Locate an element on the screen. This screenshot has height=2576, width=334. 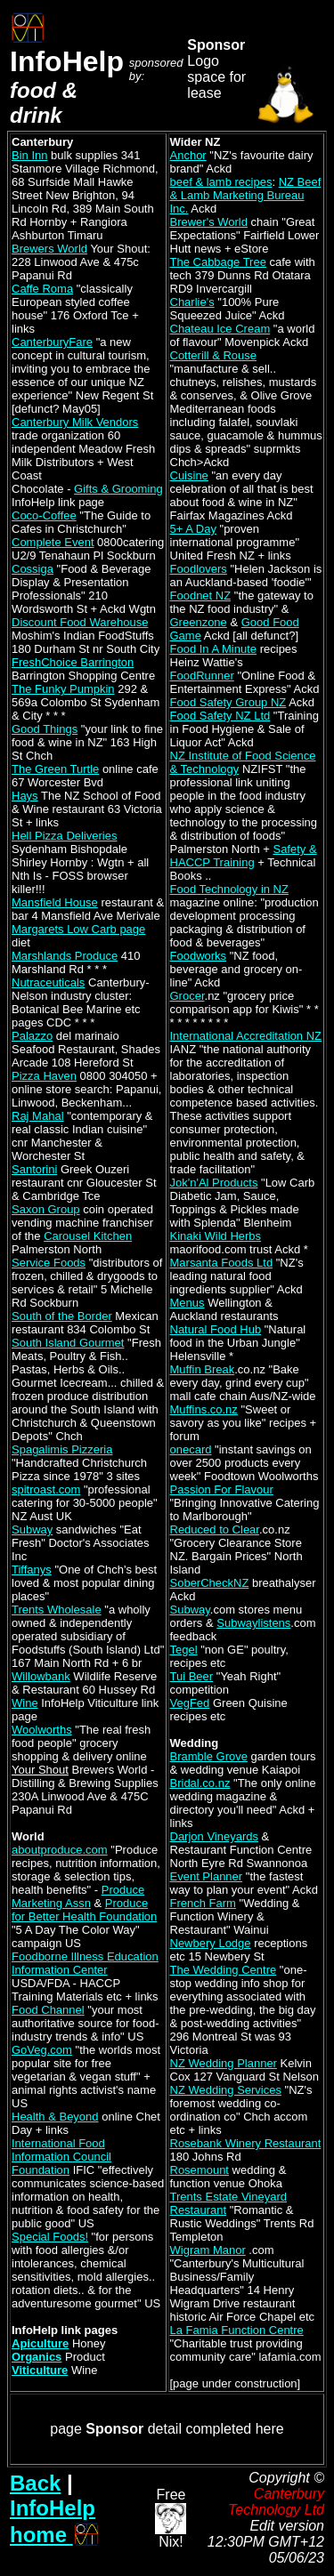
Darjon Vineyards is located at coordinates (214, 1836).